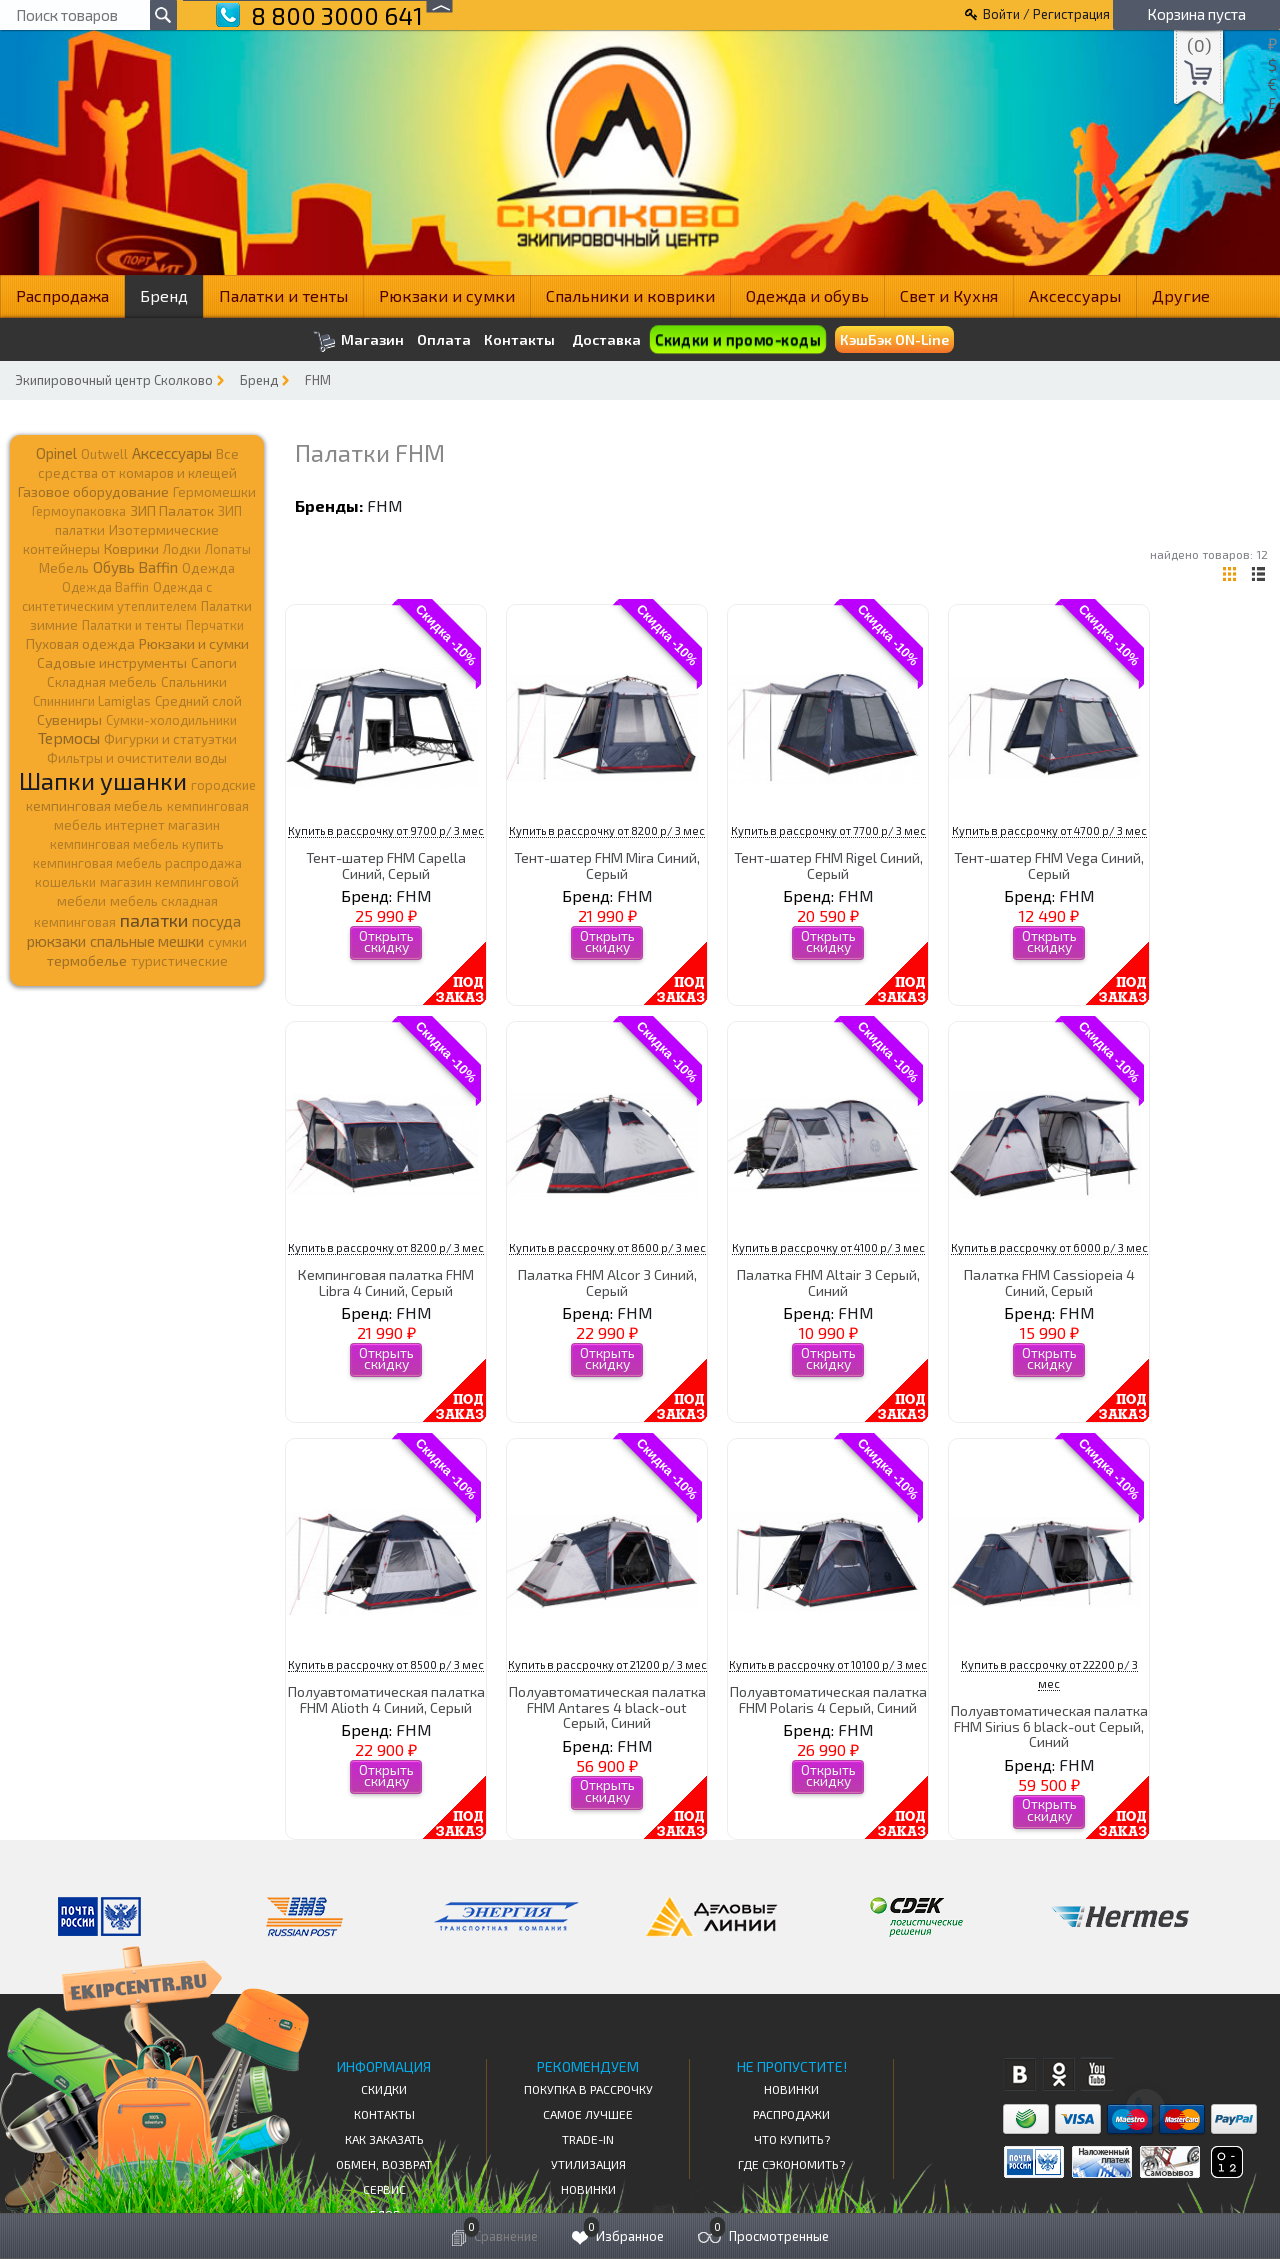 The image size is (1280, 2259). I want to click on Свет и Кухня, so click(949, 295).